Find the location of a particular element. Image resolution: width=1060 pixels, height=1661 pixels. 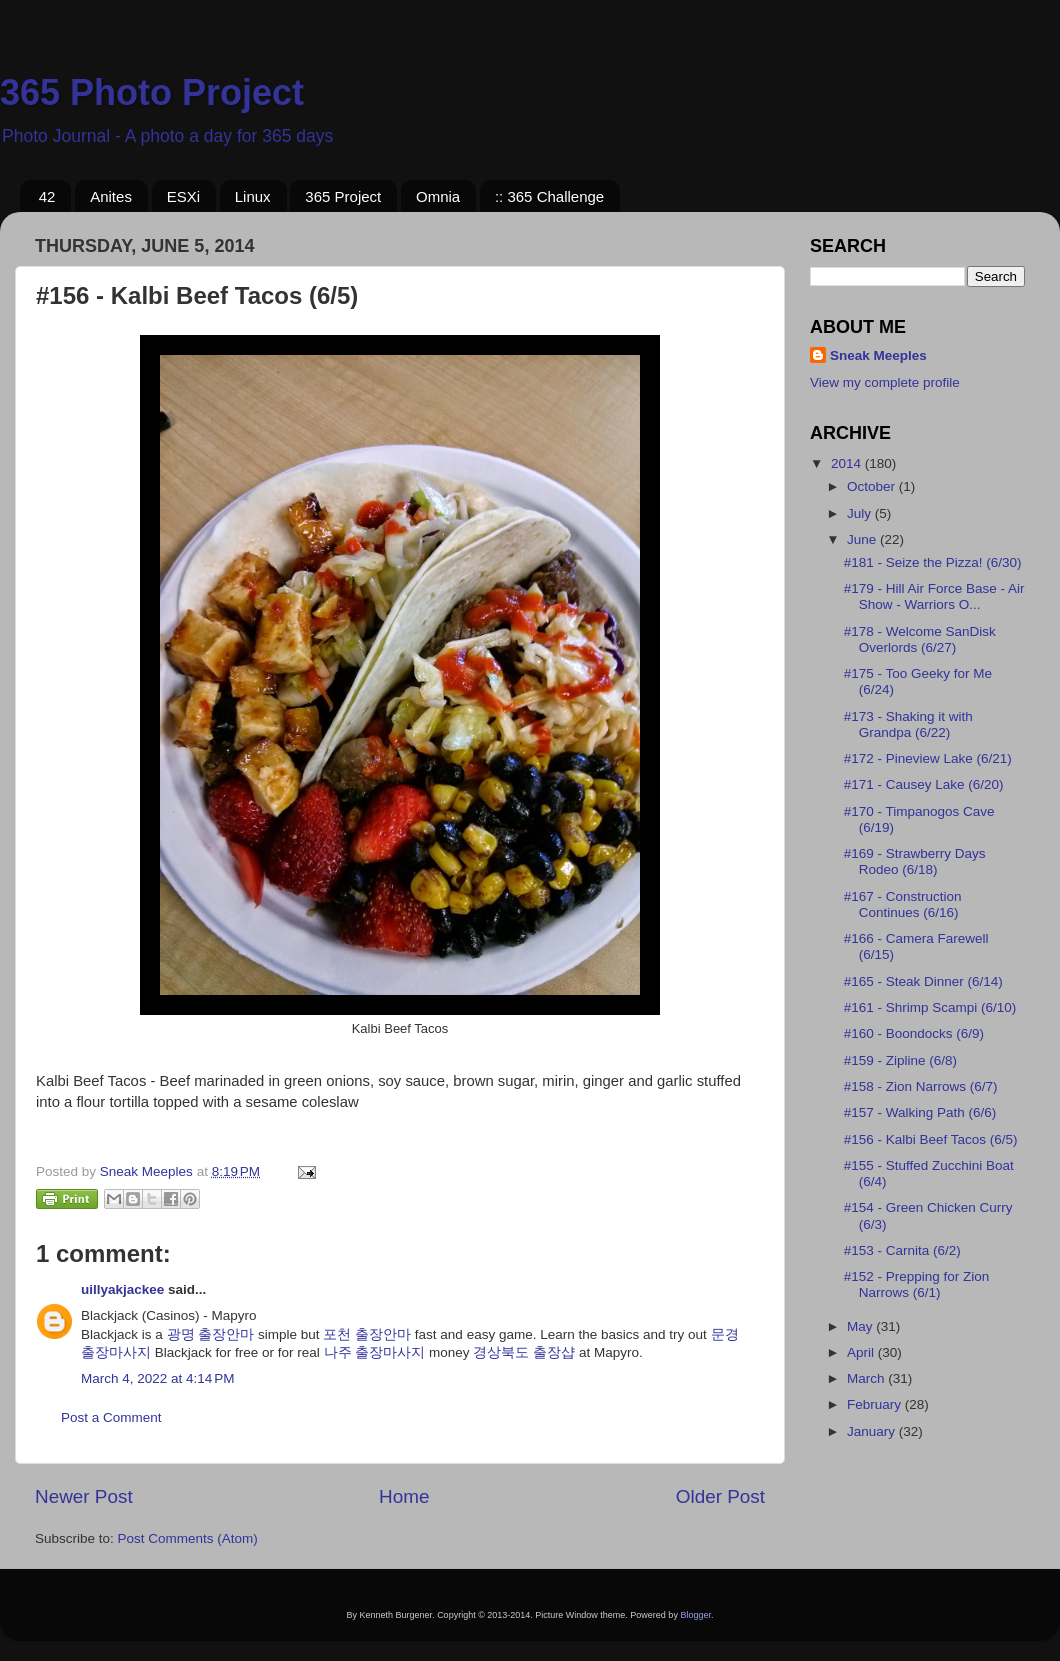

#165 - Steak Dinner (6/14) is located at coordinates (923, 981).